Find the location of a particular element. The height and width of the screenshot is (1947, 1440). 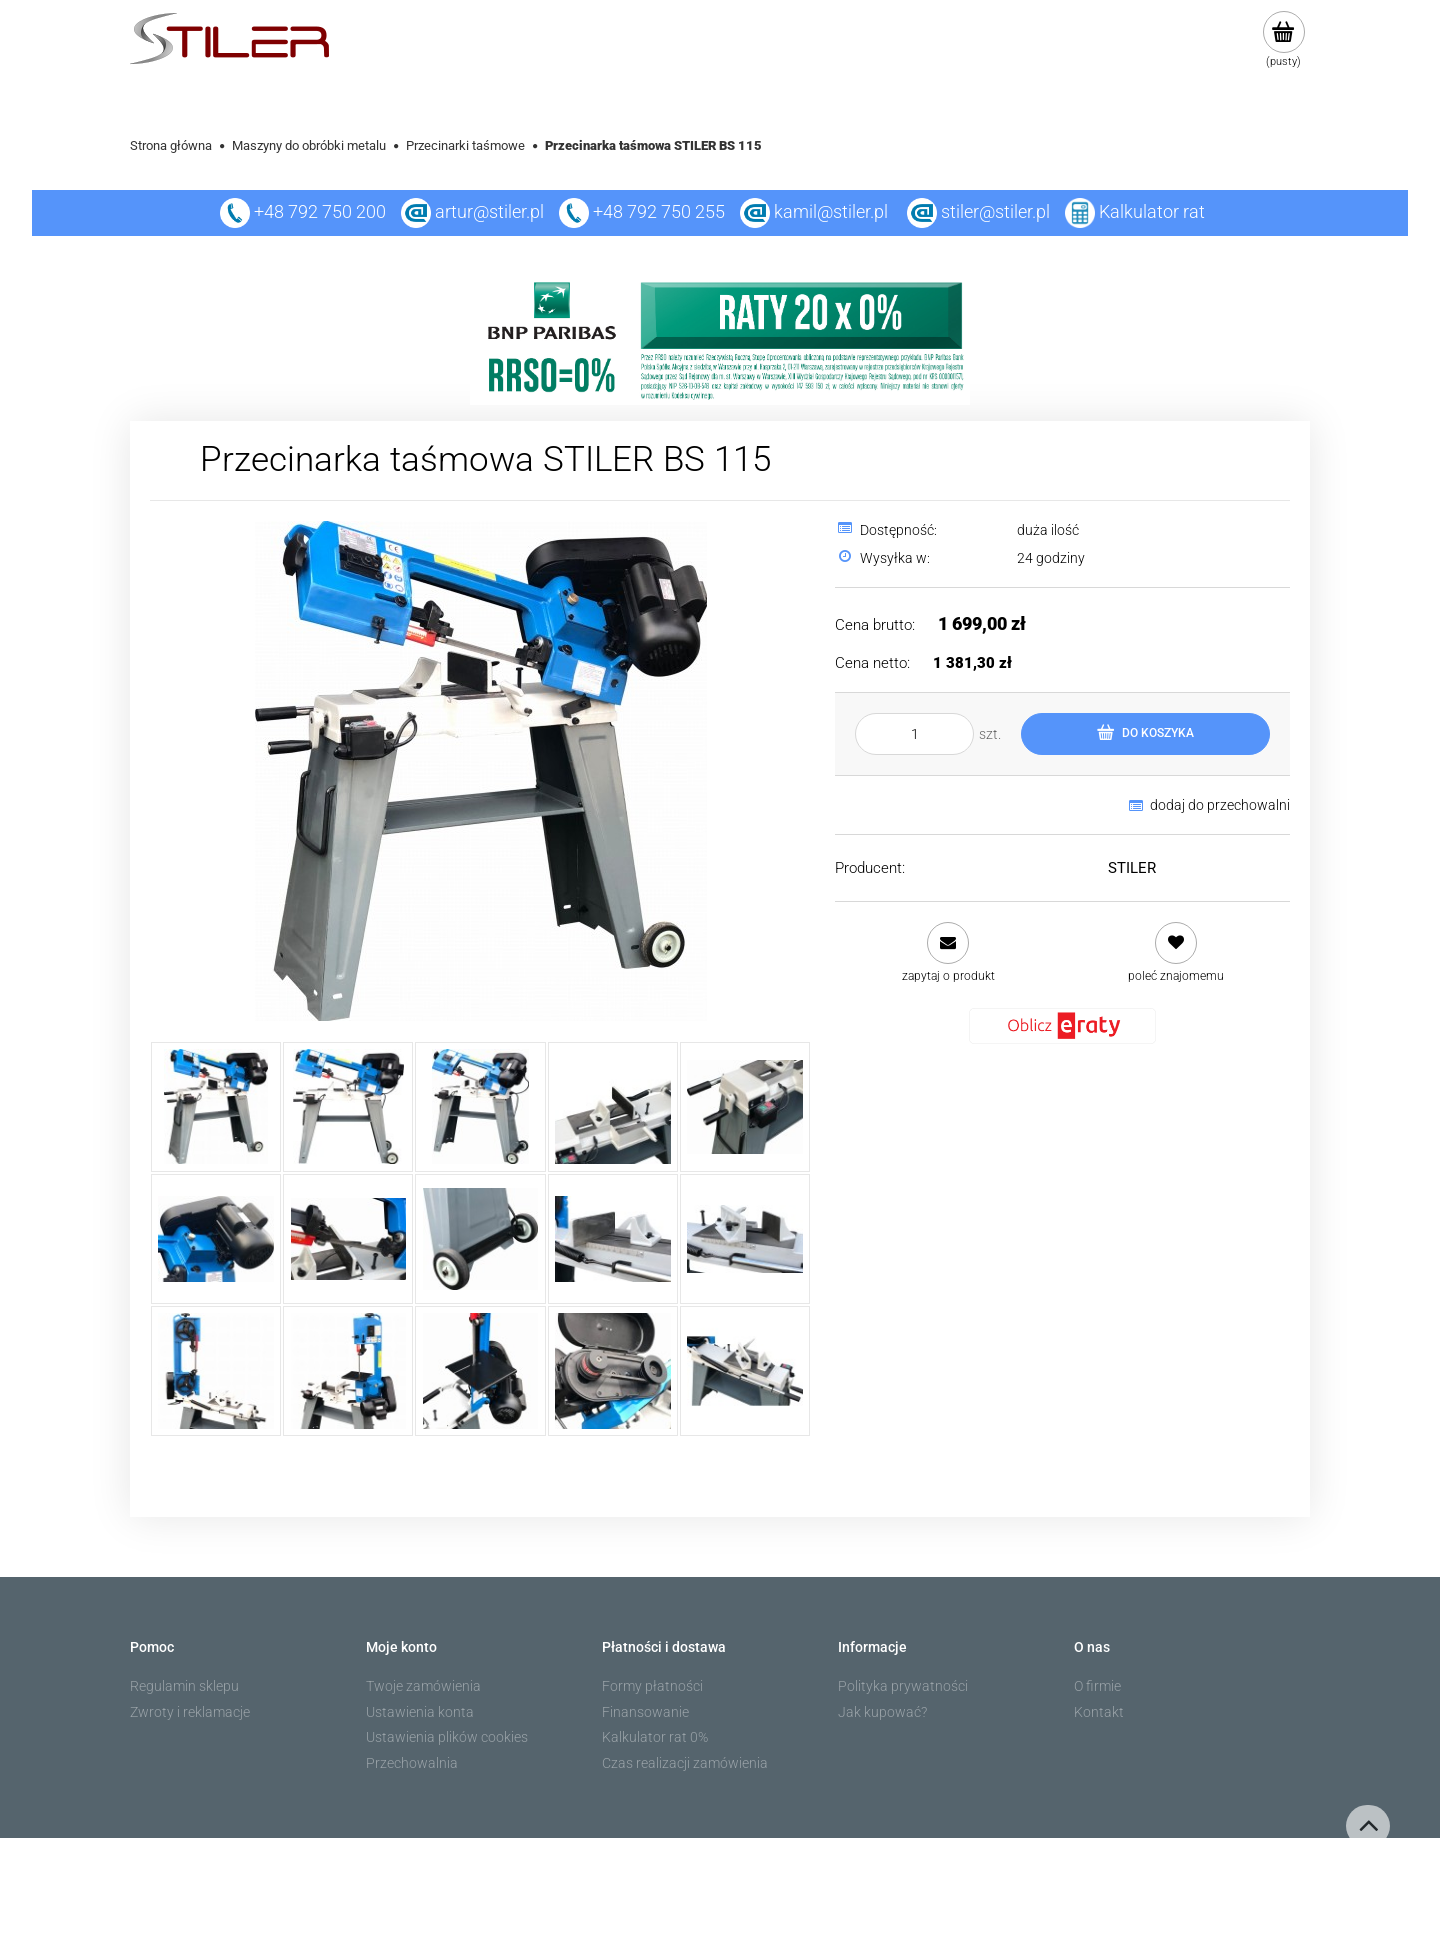

+48 792 750 200 is located at coordinates (303, 211).